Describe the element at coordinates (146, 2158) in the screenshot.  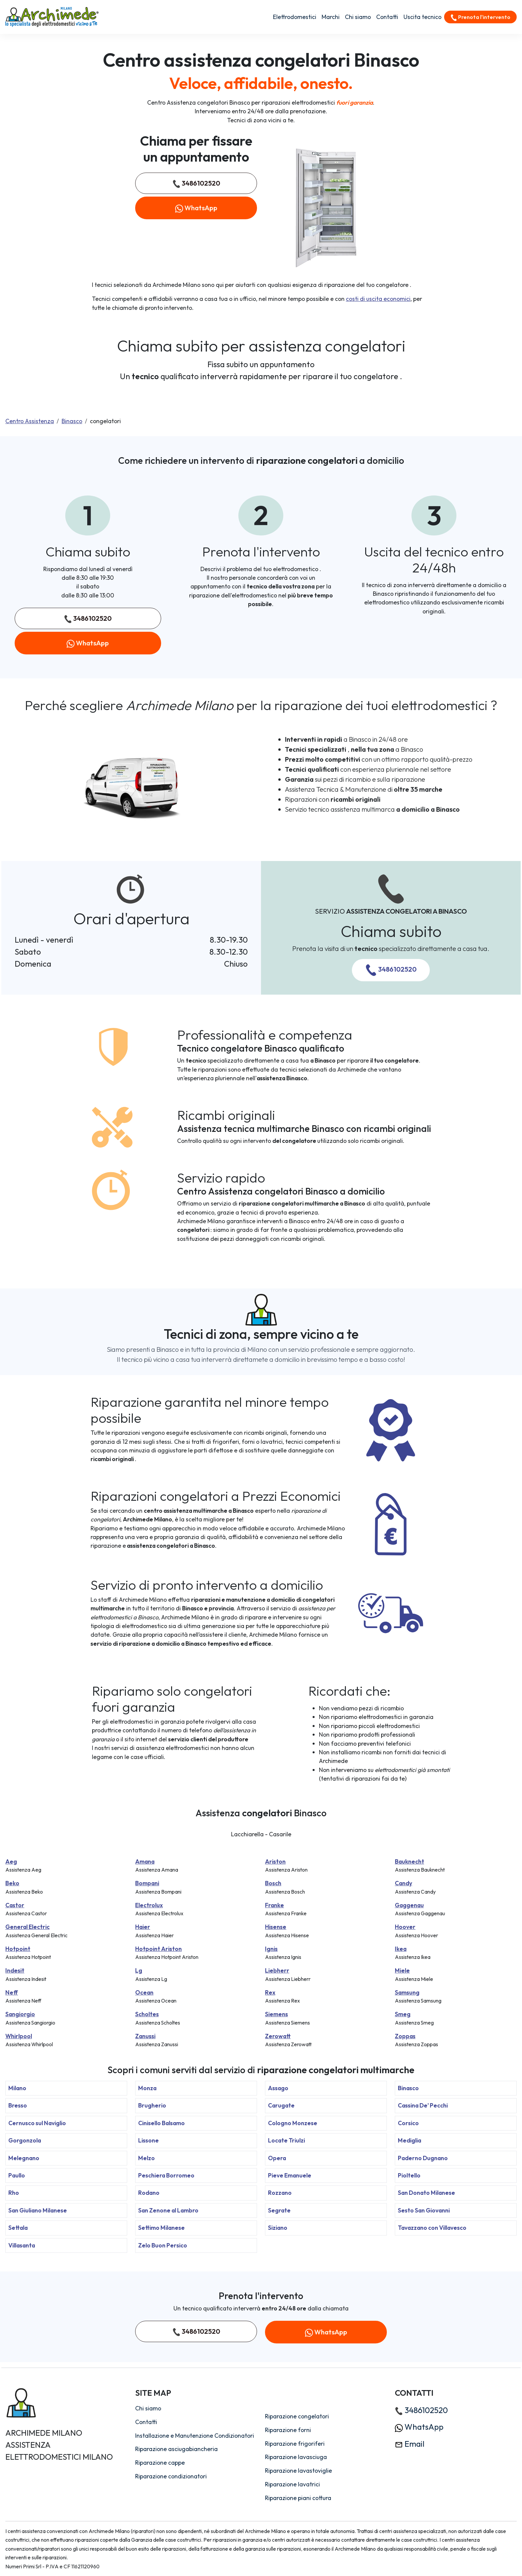
I see `Melzo` at that location.